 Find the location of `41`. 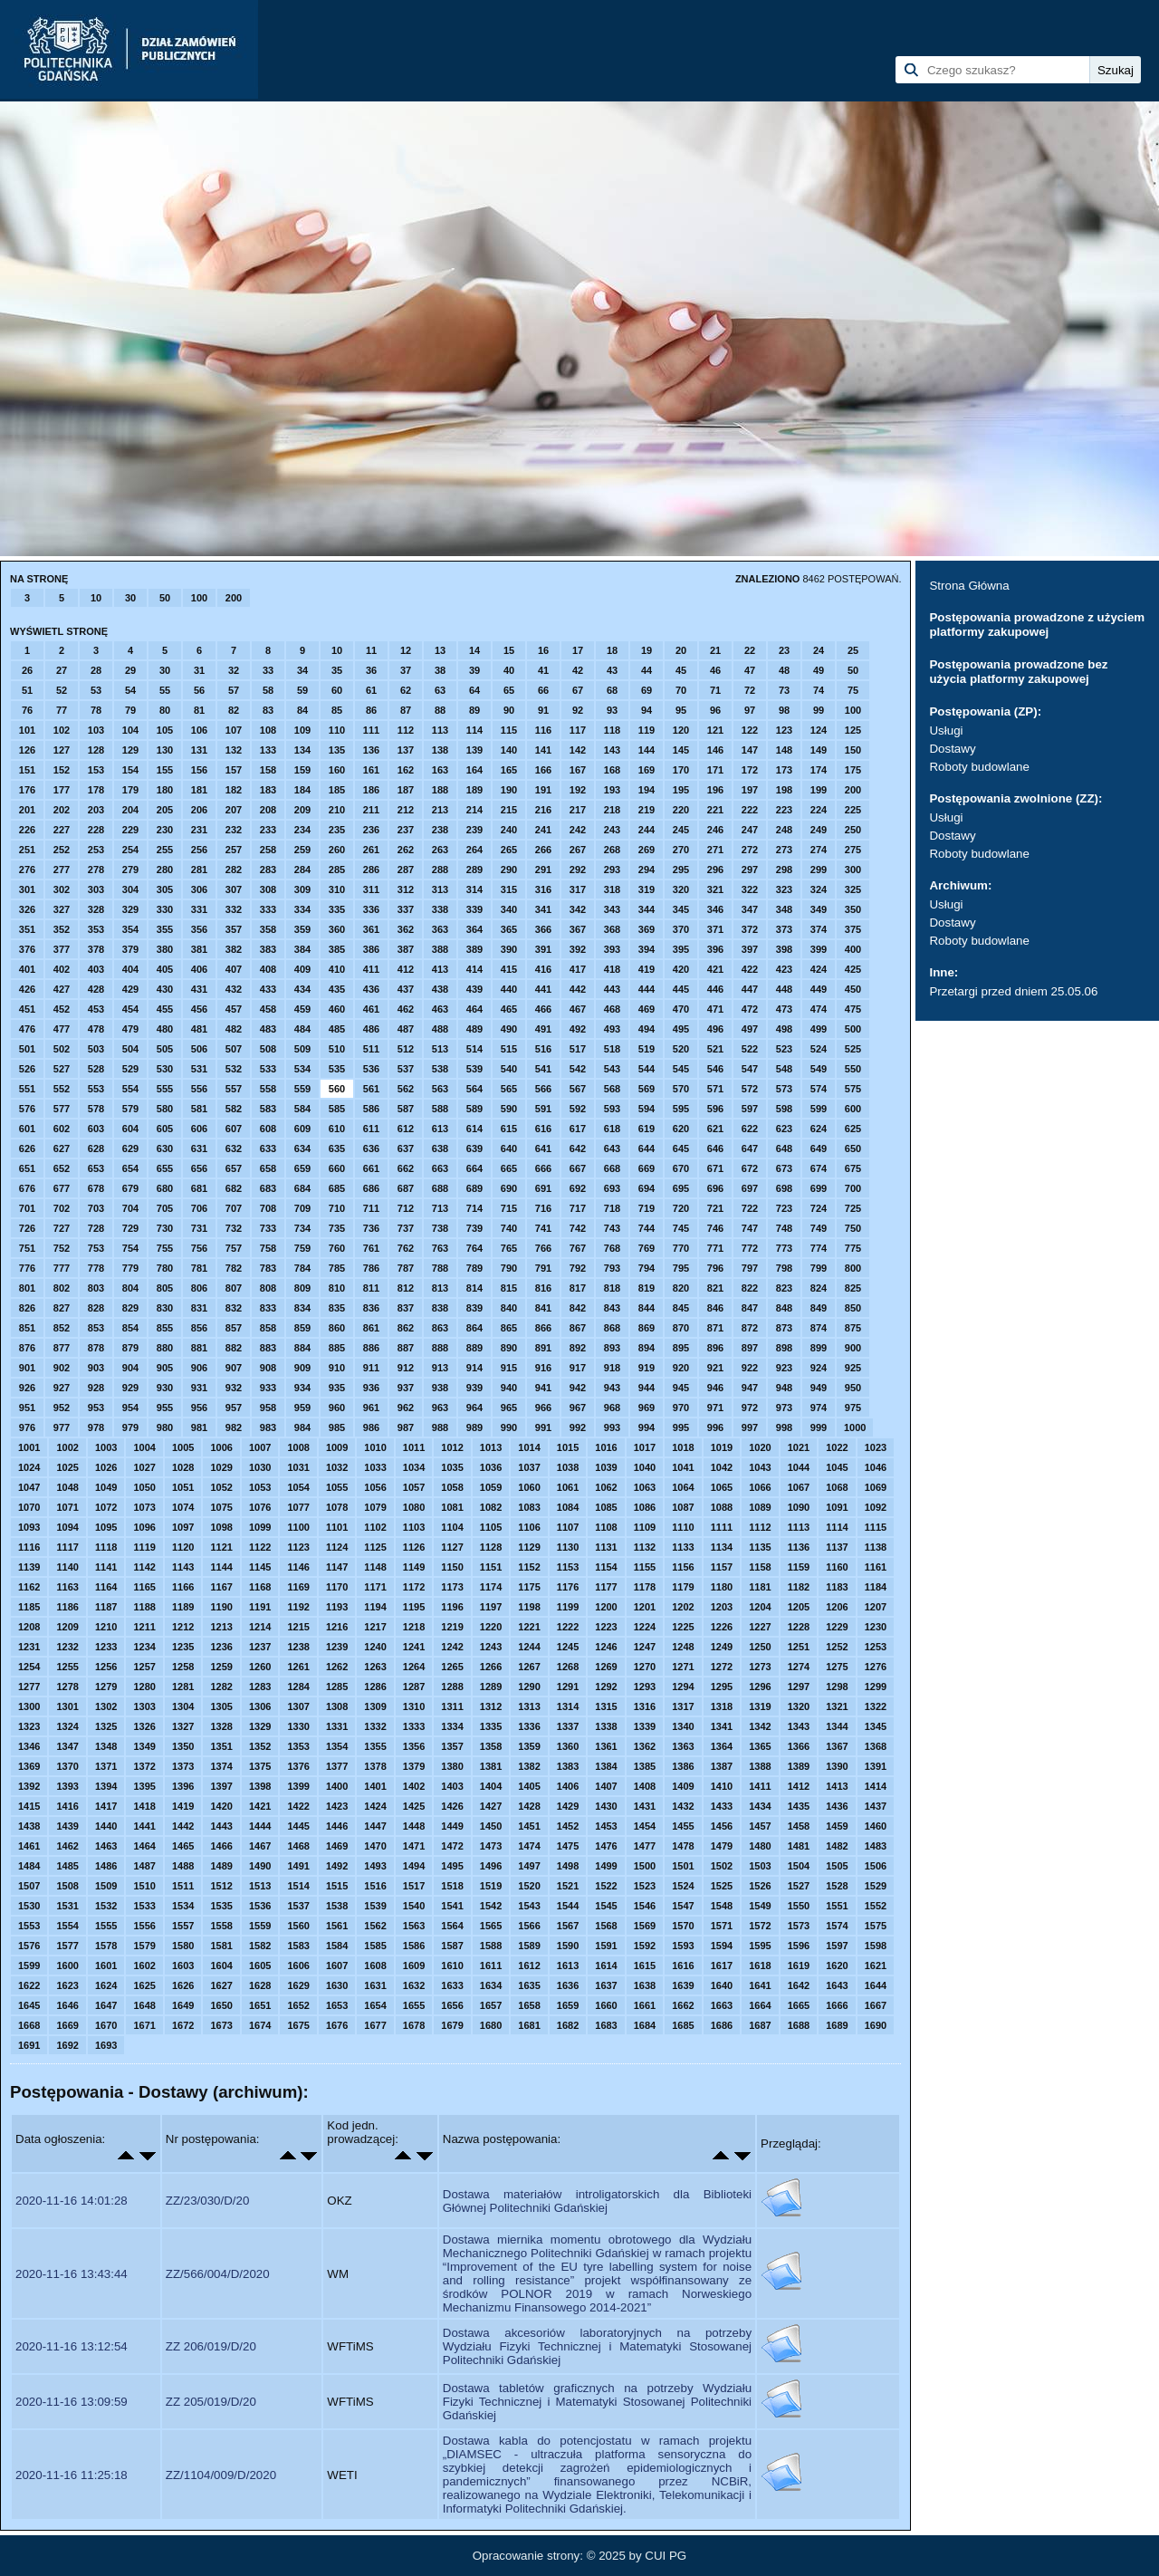

41 is located at coordinates (543, 670).